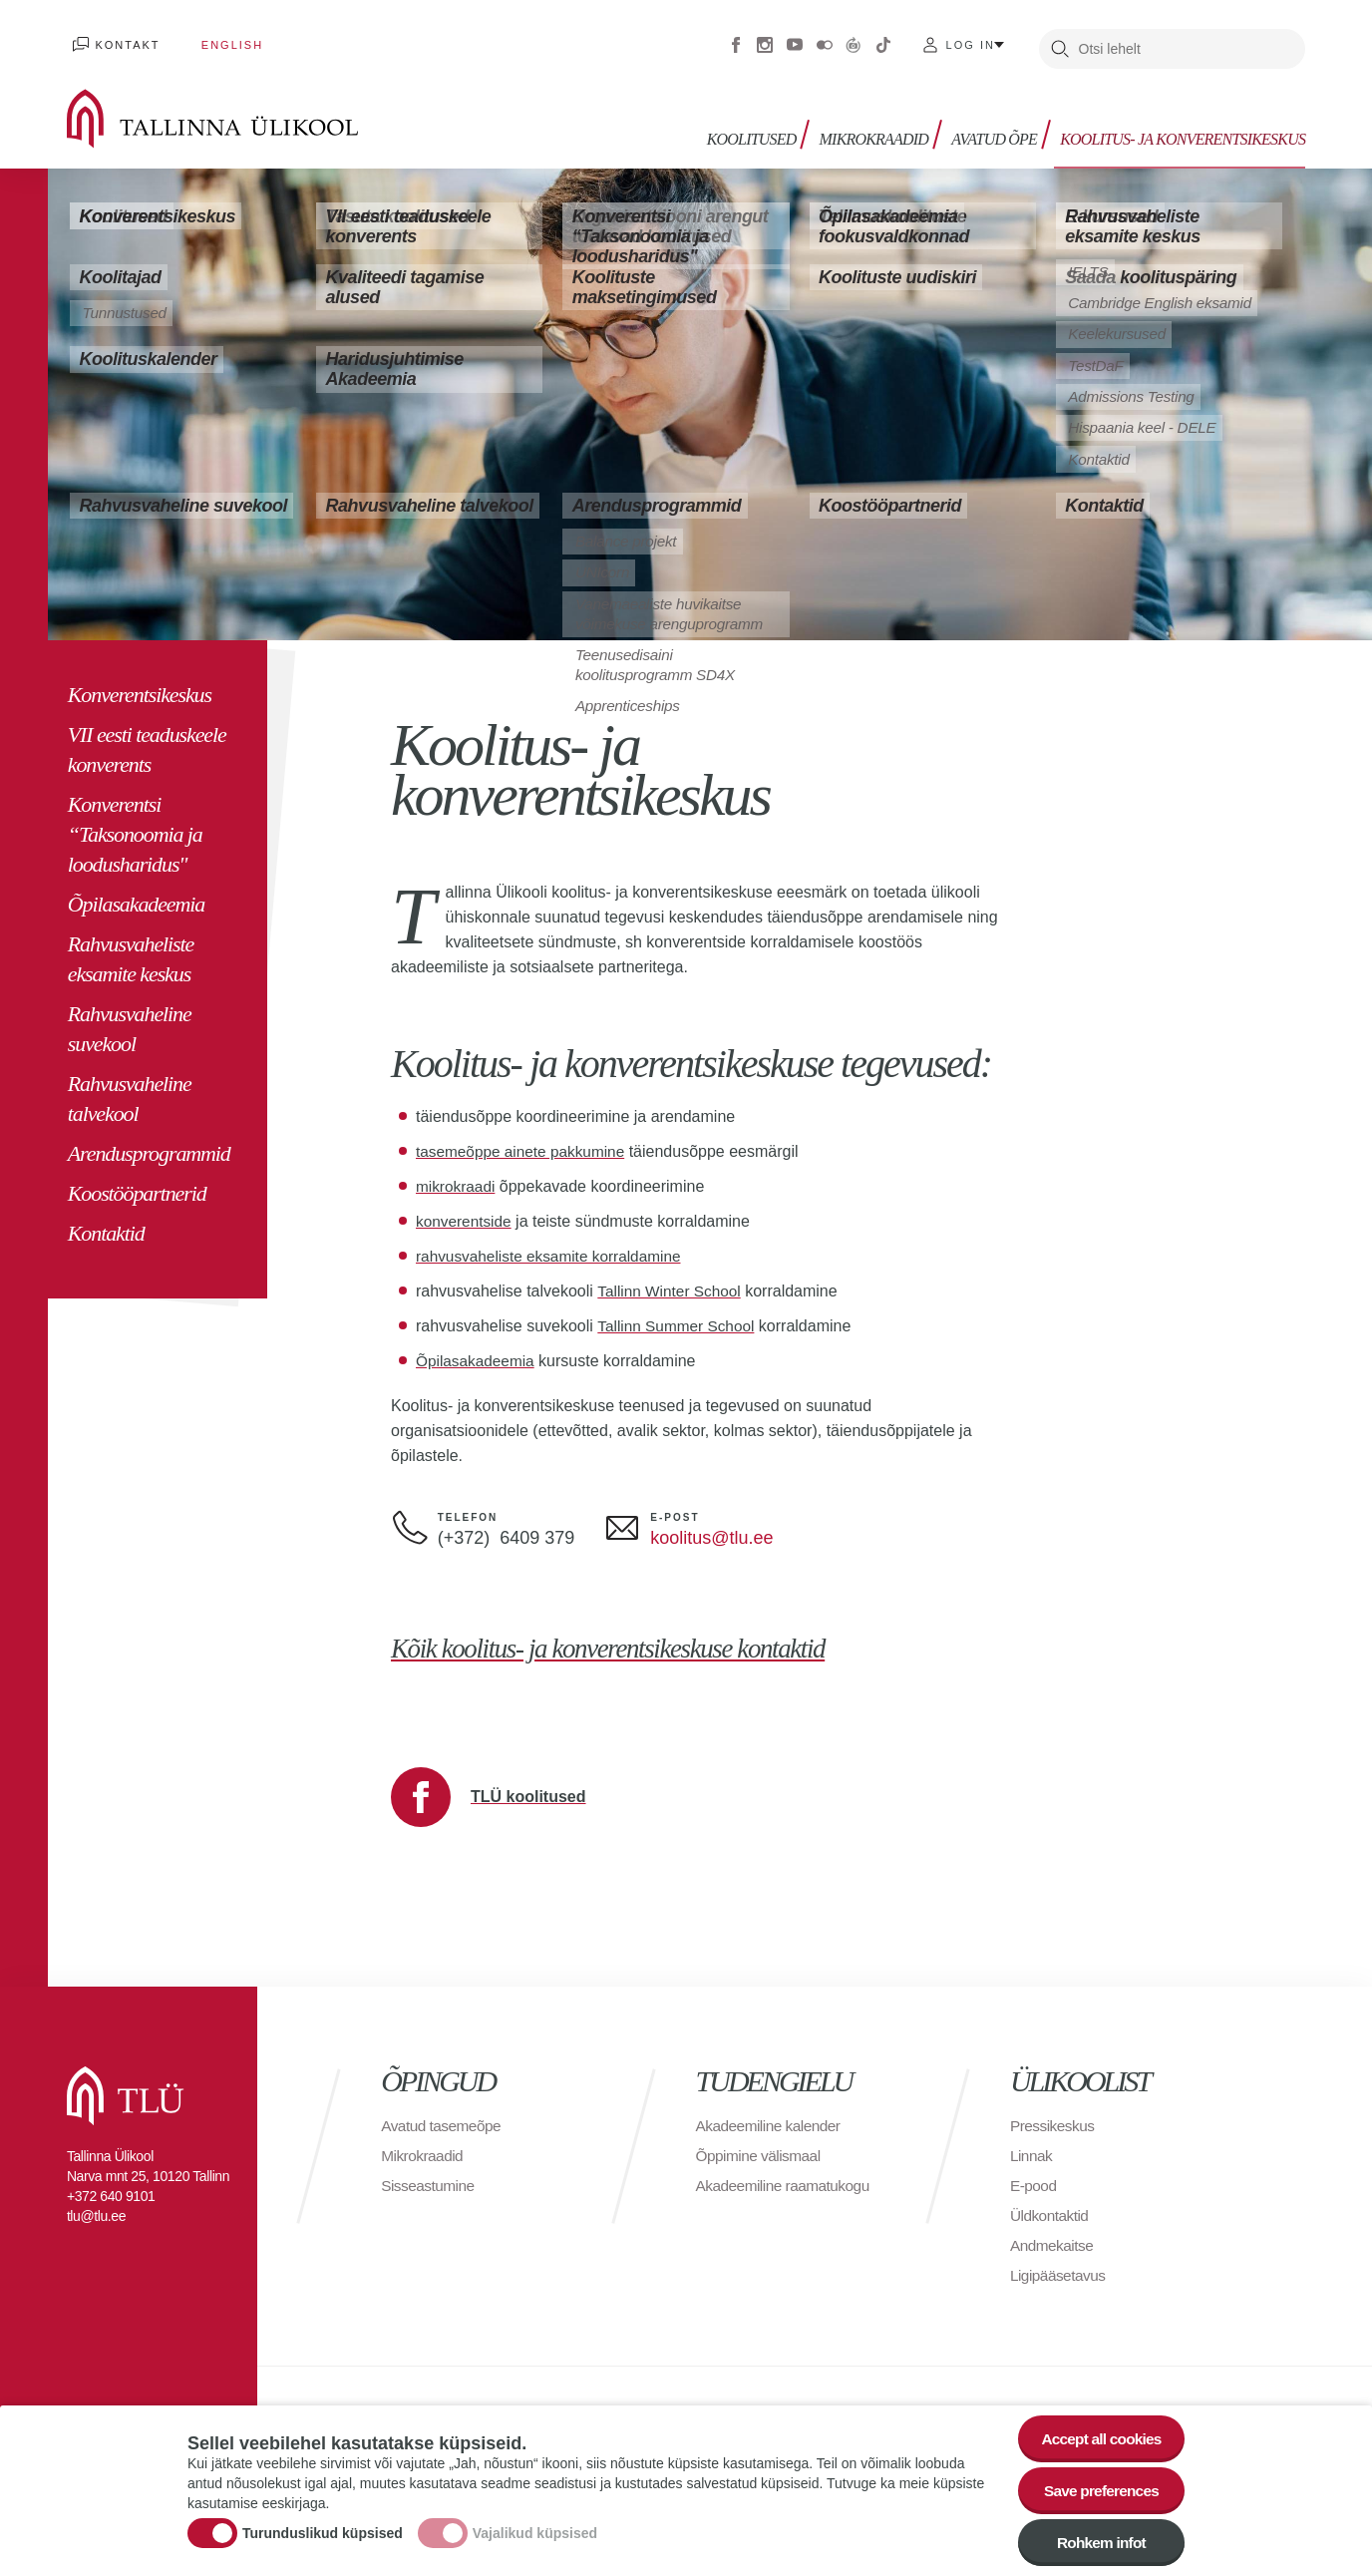 This screenshot has width=1372, height=2576. What do you see at coordinates (1051, 2205) in the screenshot?
I see `Üldkontaktid` at bounding box center [1051, 2205].